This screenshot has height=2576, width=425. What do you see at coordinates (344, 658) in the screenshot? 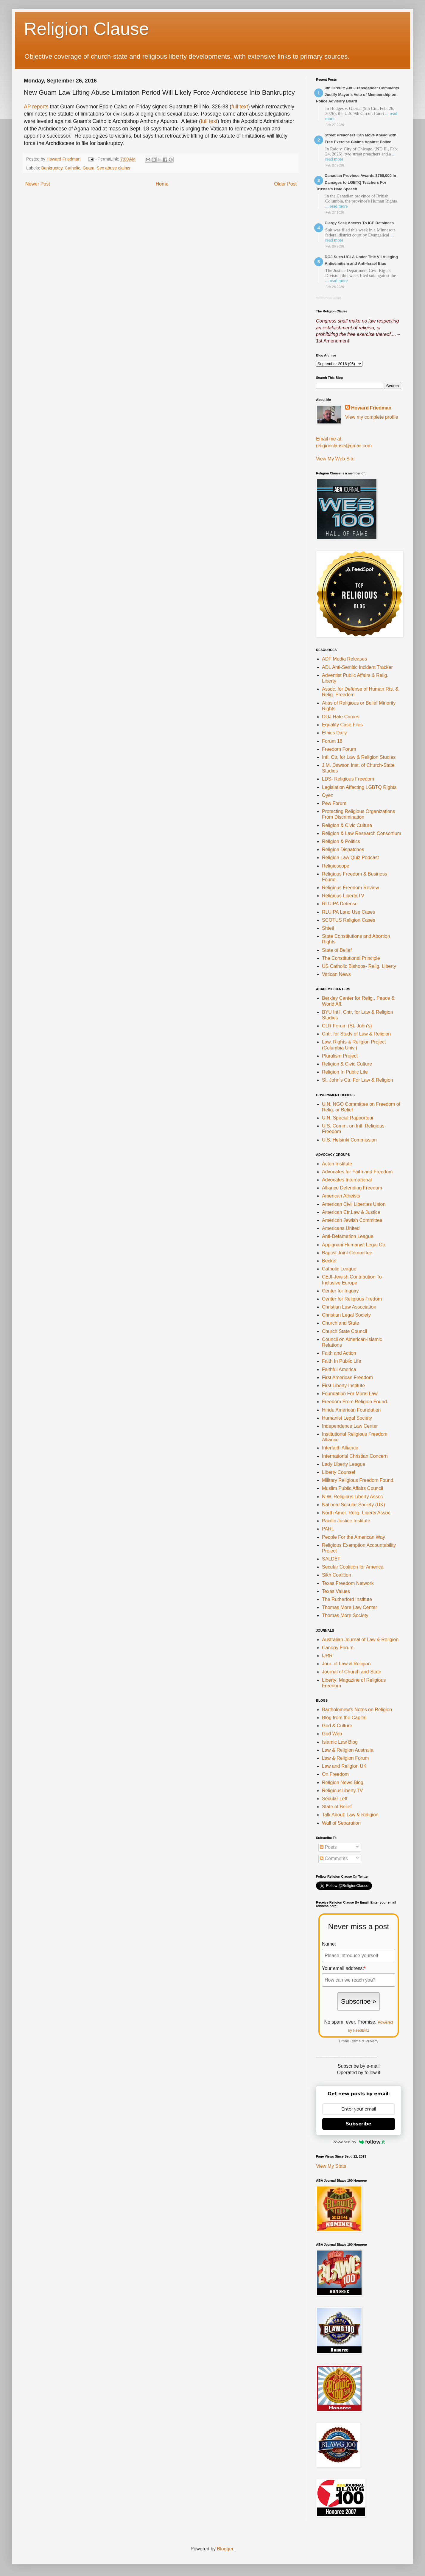
I see `ADF Media Releases` at bounding box center [344, 658].